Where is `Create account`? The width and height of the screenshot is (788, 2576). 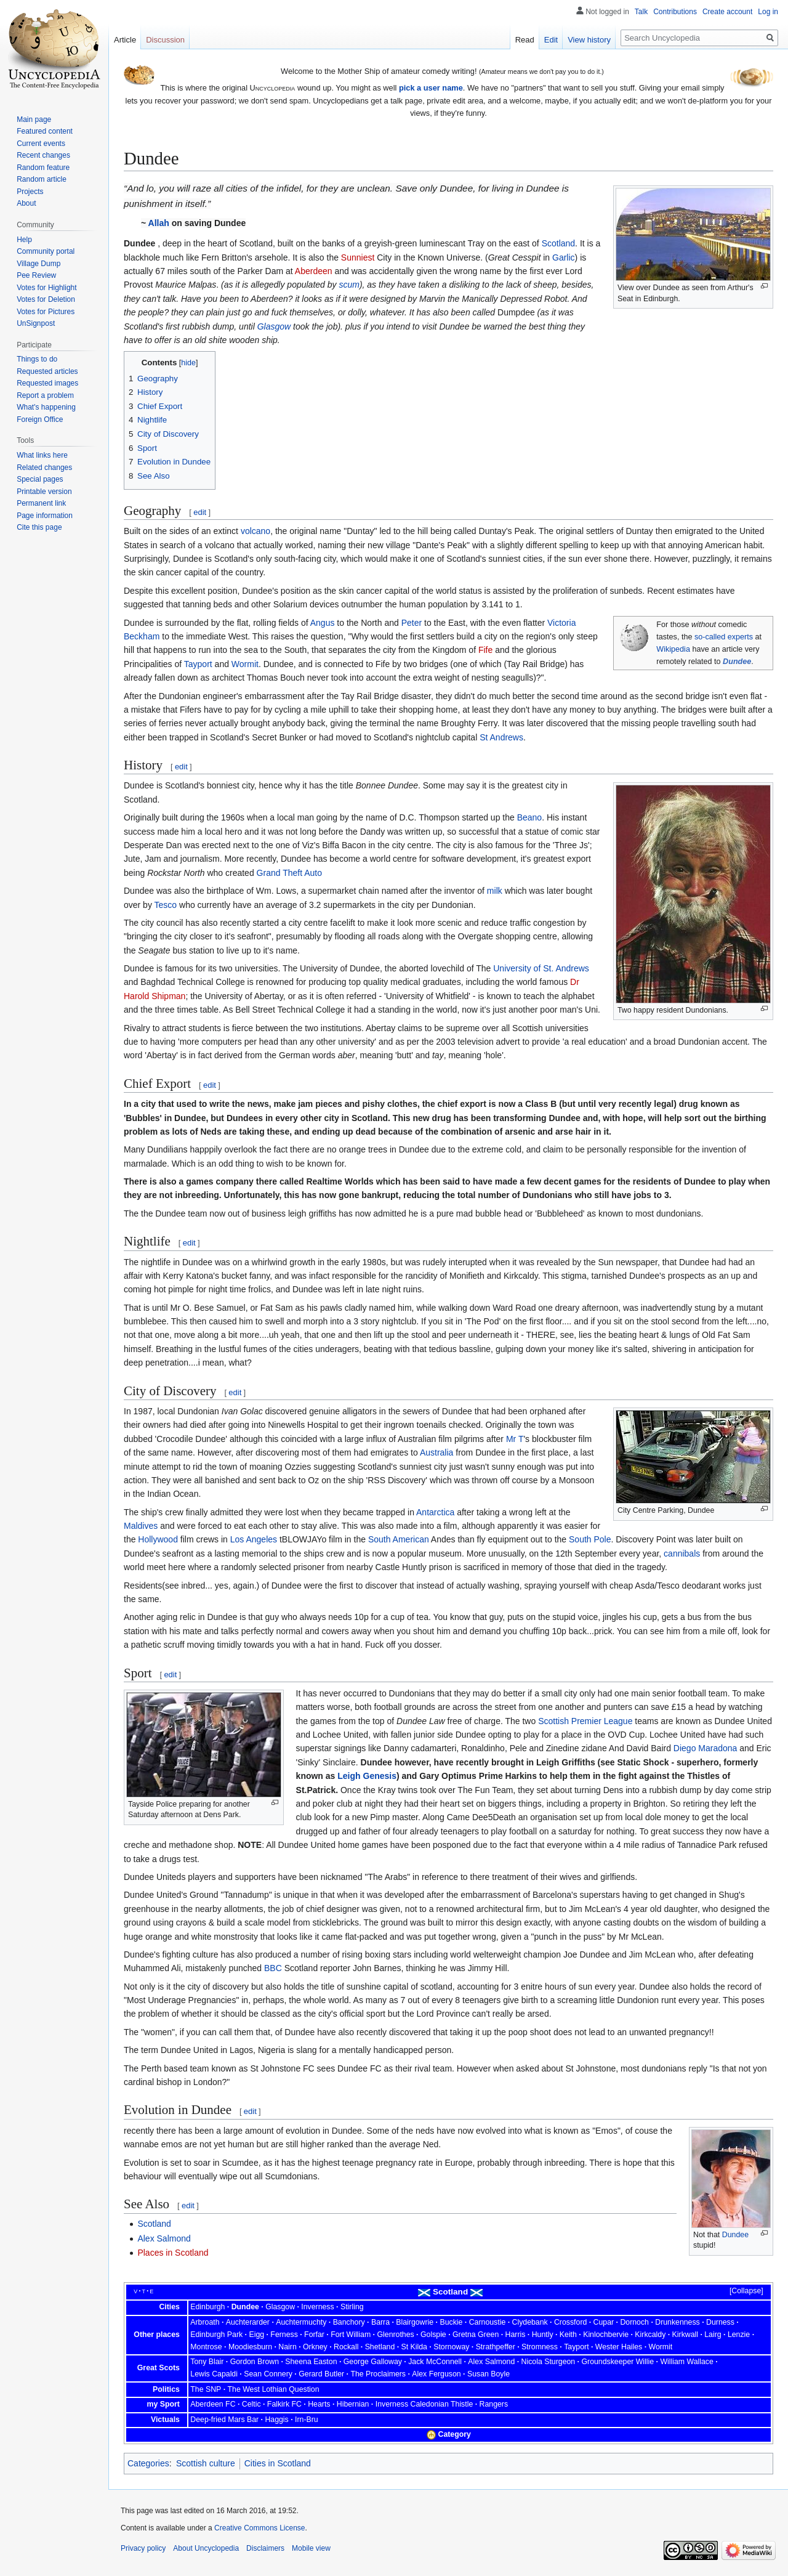 Create account is located at coordinates (727, 11).